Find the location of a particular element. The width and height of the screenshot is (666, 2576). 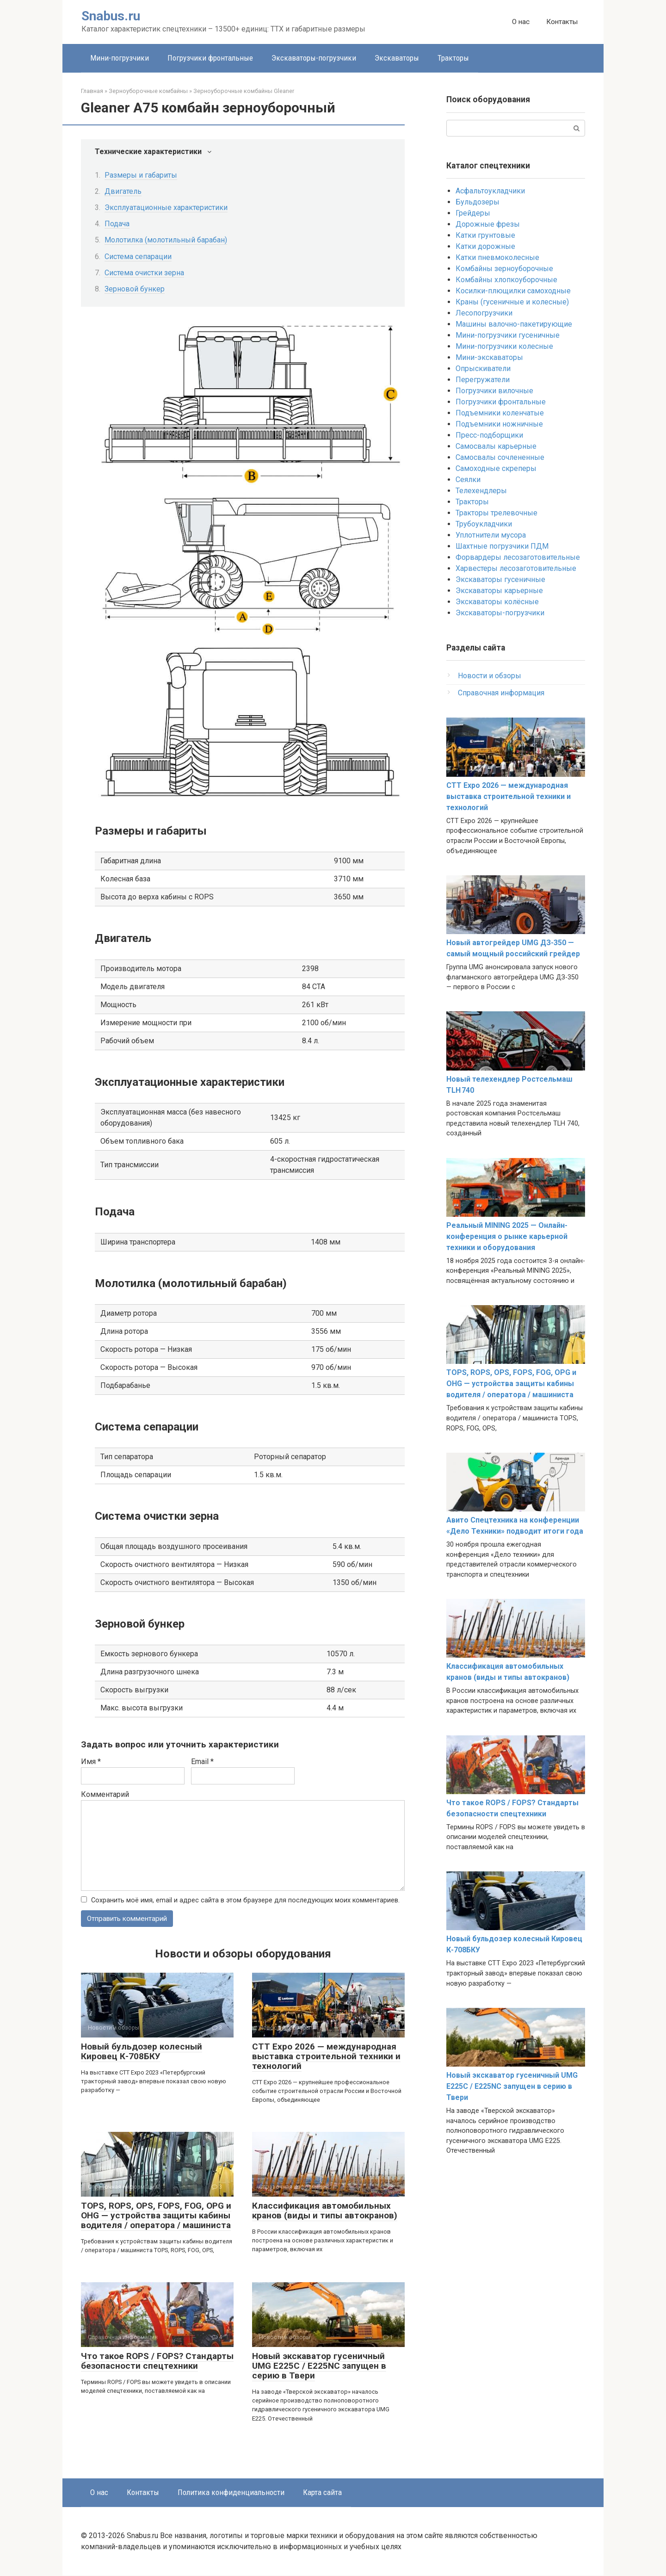

Новый экскаватор гусеничный UMG E225C / E225NC запущен в серию в Твери is located at coordinates (319, 2366).